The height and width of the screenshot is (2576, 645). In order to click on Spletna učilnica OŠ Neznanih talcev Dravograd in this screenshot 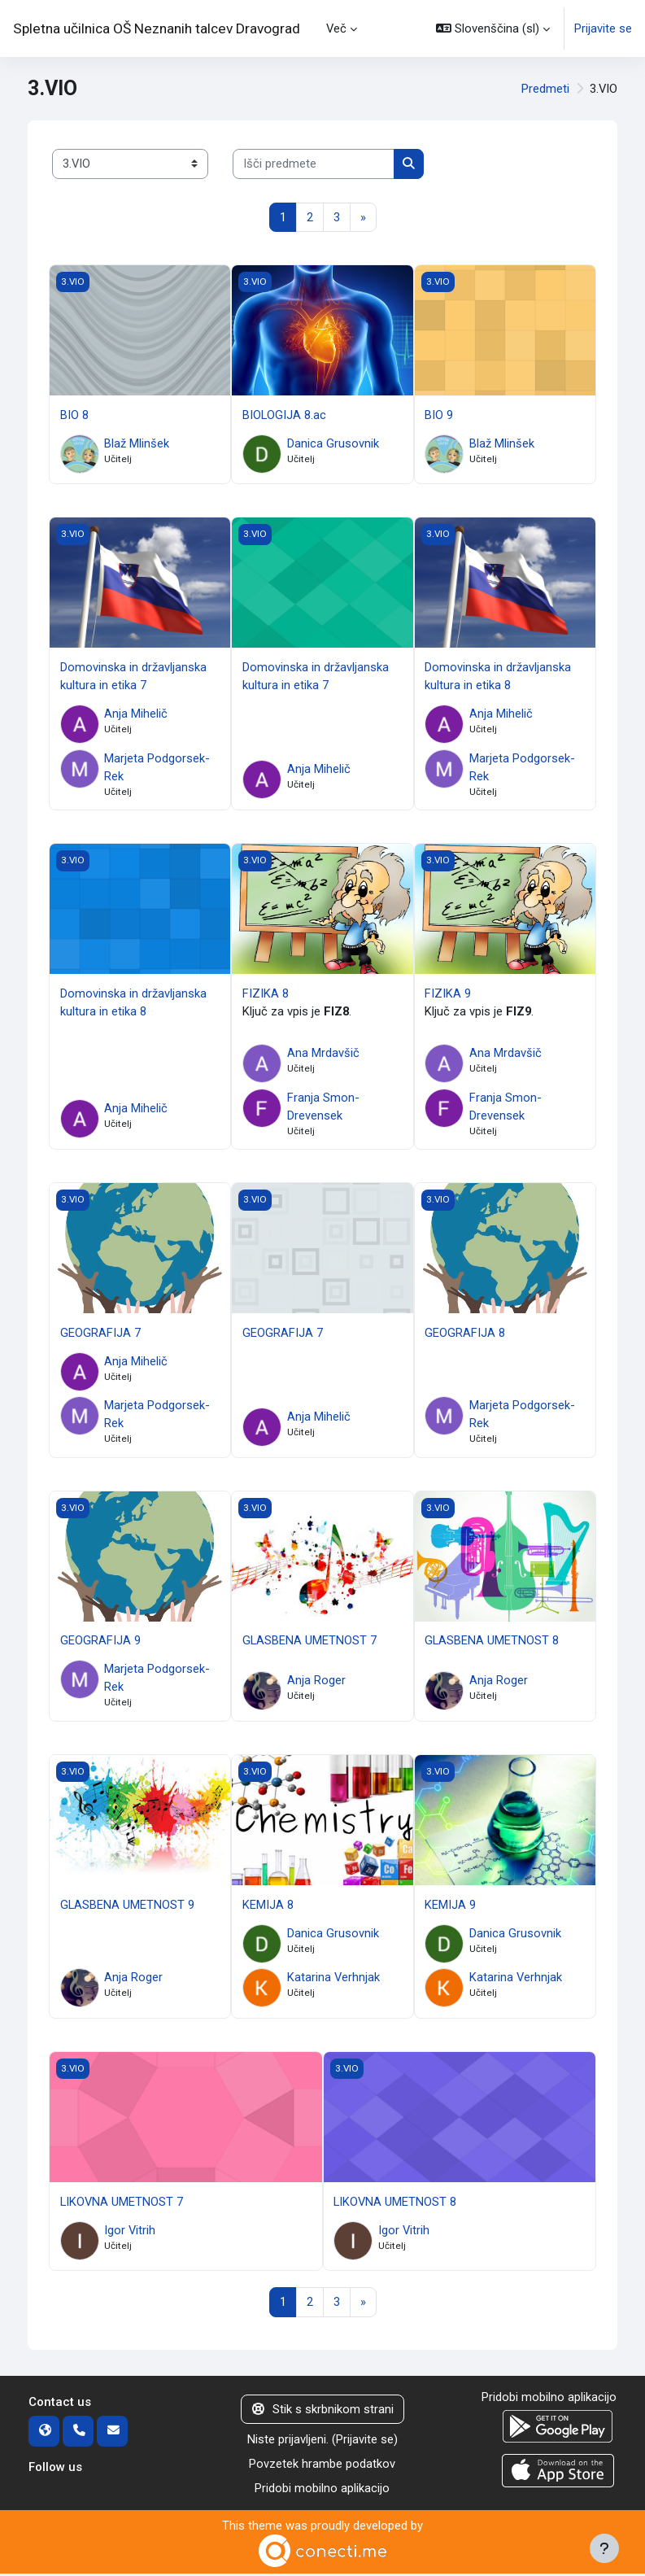, I will do `click(156, 28)`.